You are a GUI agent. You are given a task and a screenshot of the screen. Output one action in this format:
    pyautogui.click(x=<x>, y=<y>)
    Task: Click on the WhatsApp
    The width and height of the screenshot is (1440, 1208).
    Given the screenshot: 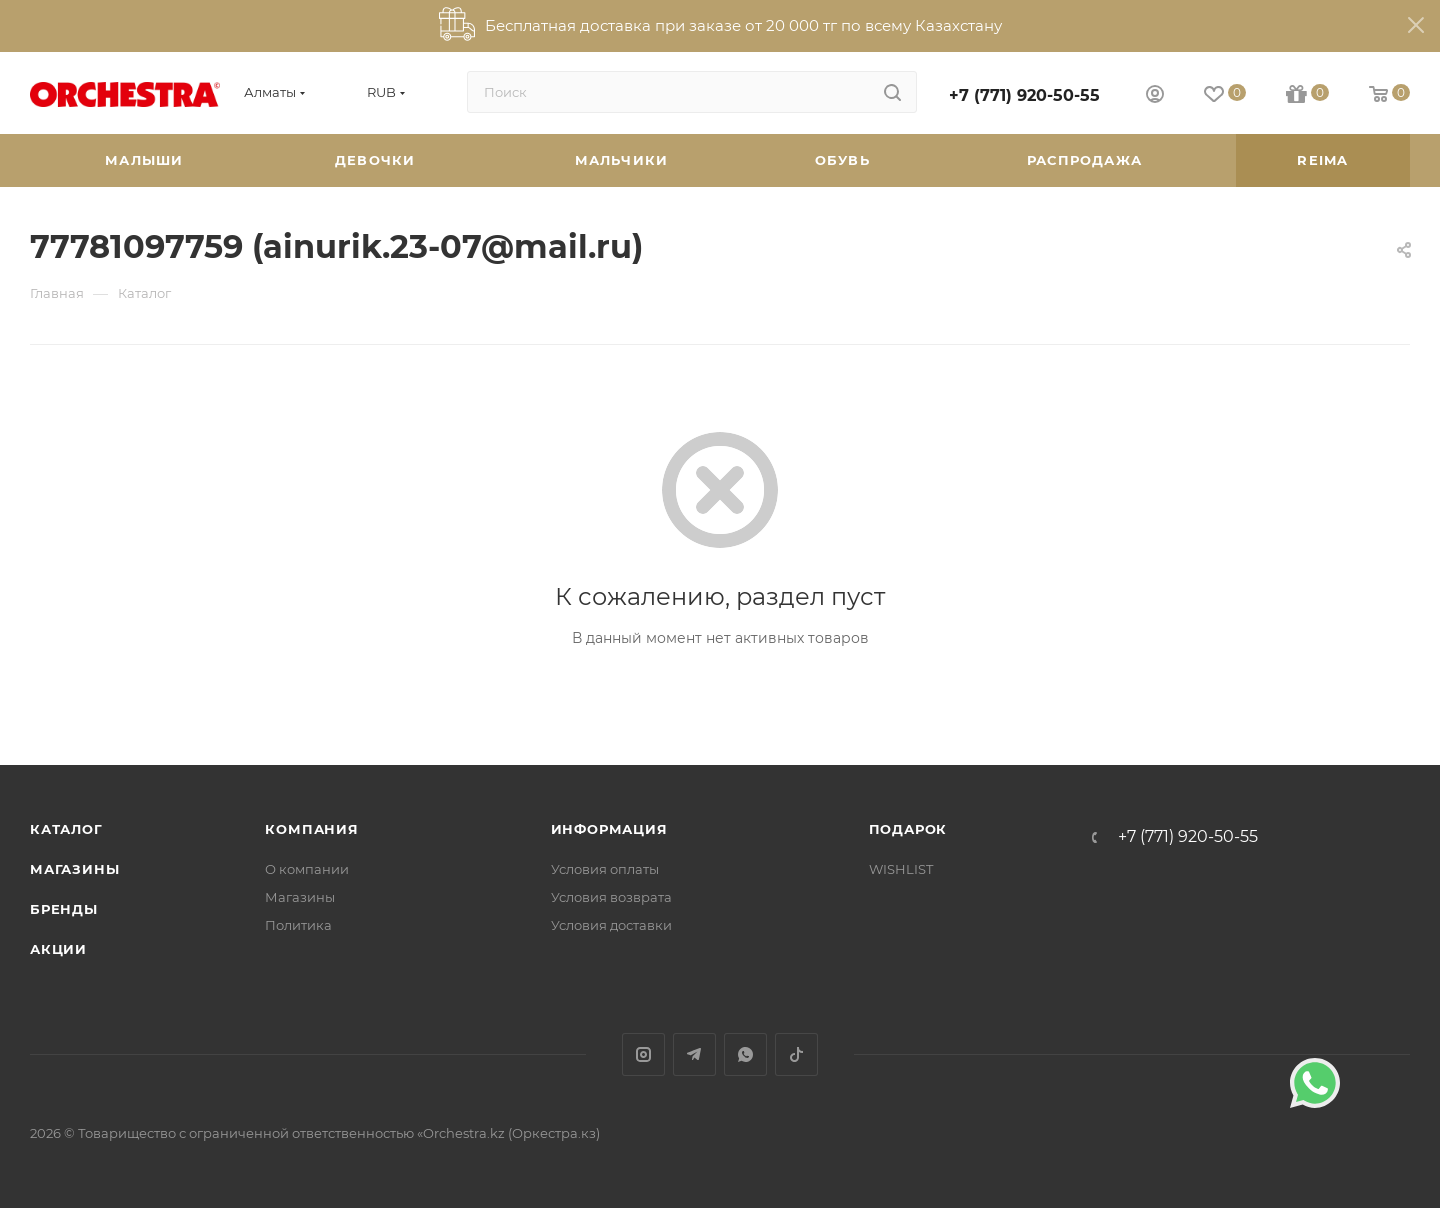 What is the action you would take?
    pyautogui.click(x=745, y=1054)
    